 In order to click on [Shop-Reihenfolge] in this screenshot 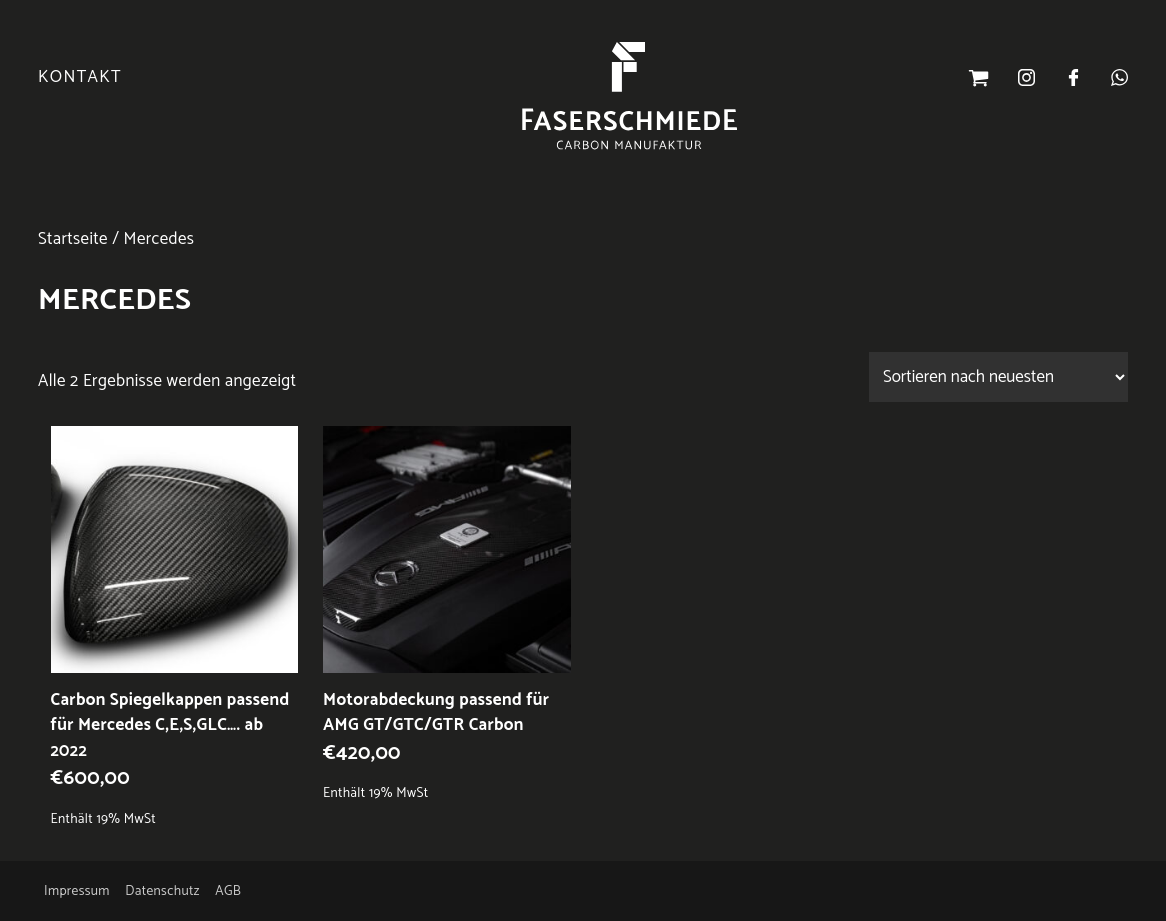, I will do `click(998, 377)`.